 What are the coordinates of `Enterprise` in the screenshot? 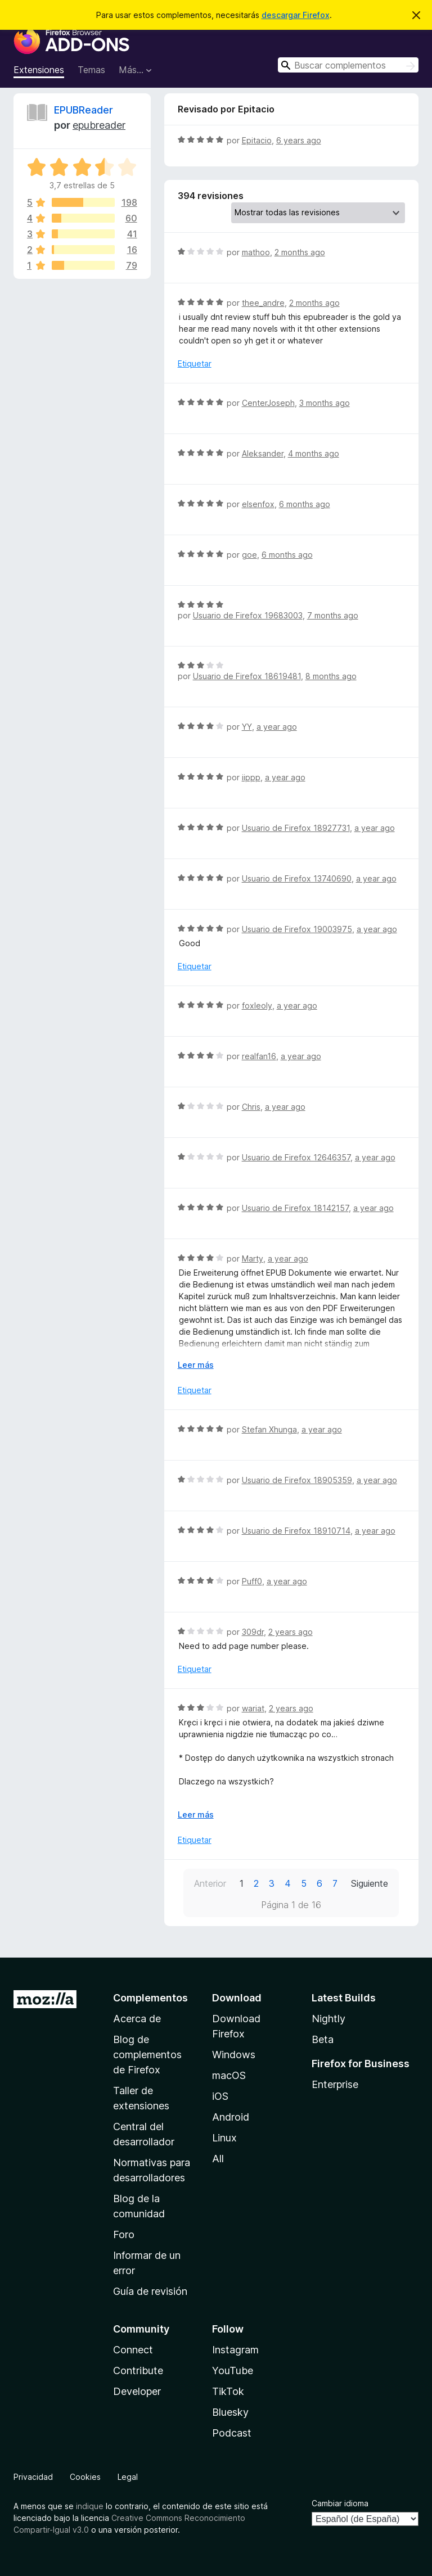 It's located at (335, 2084).